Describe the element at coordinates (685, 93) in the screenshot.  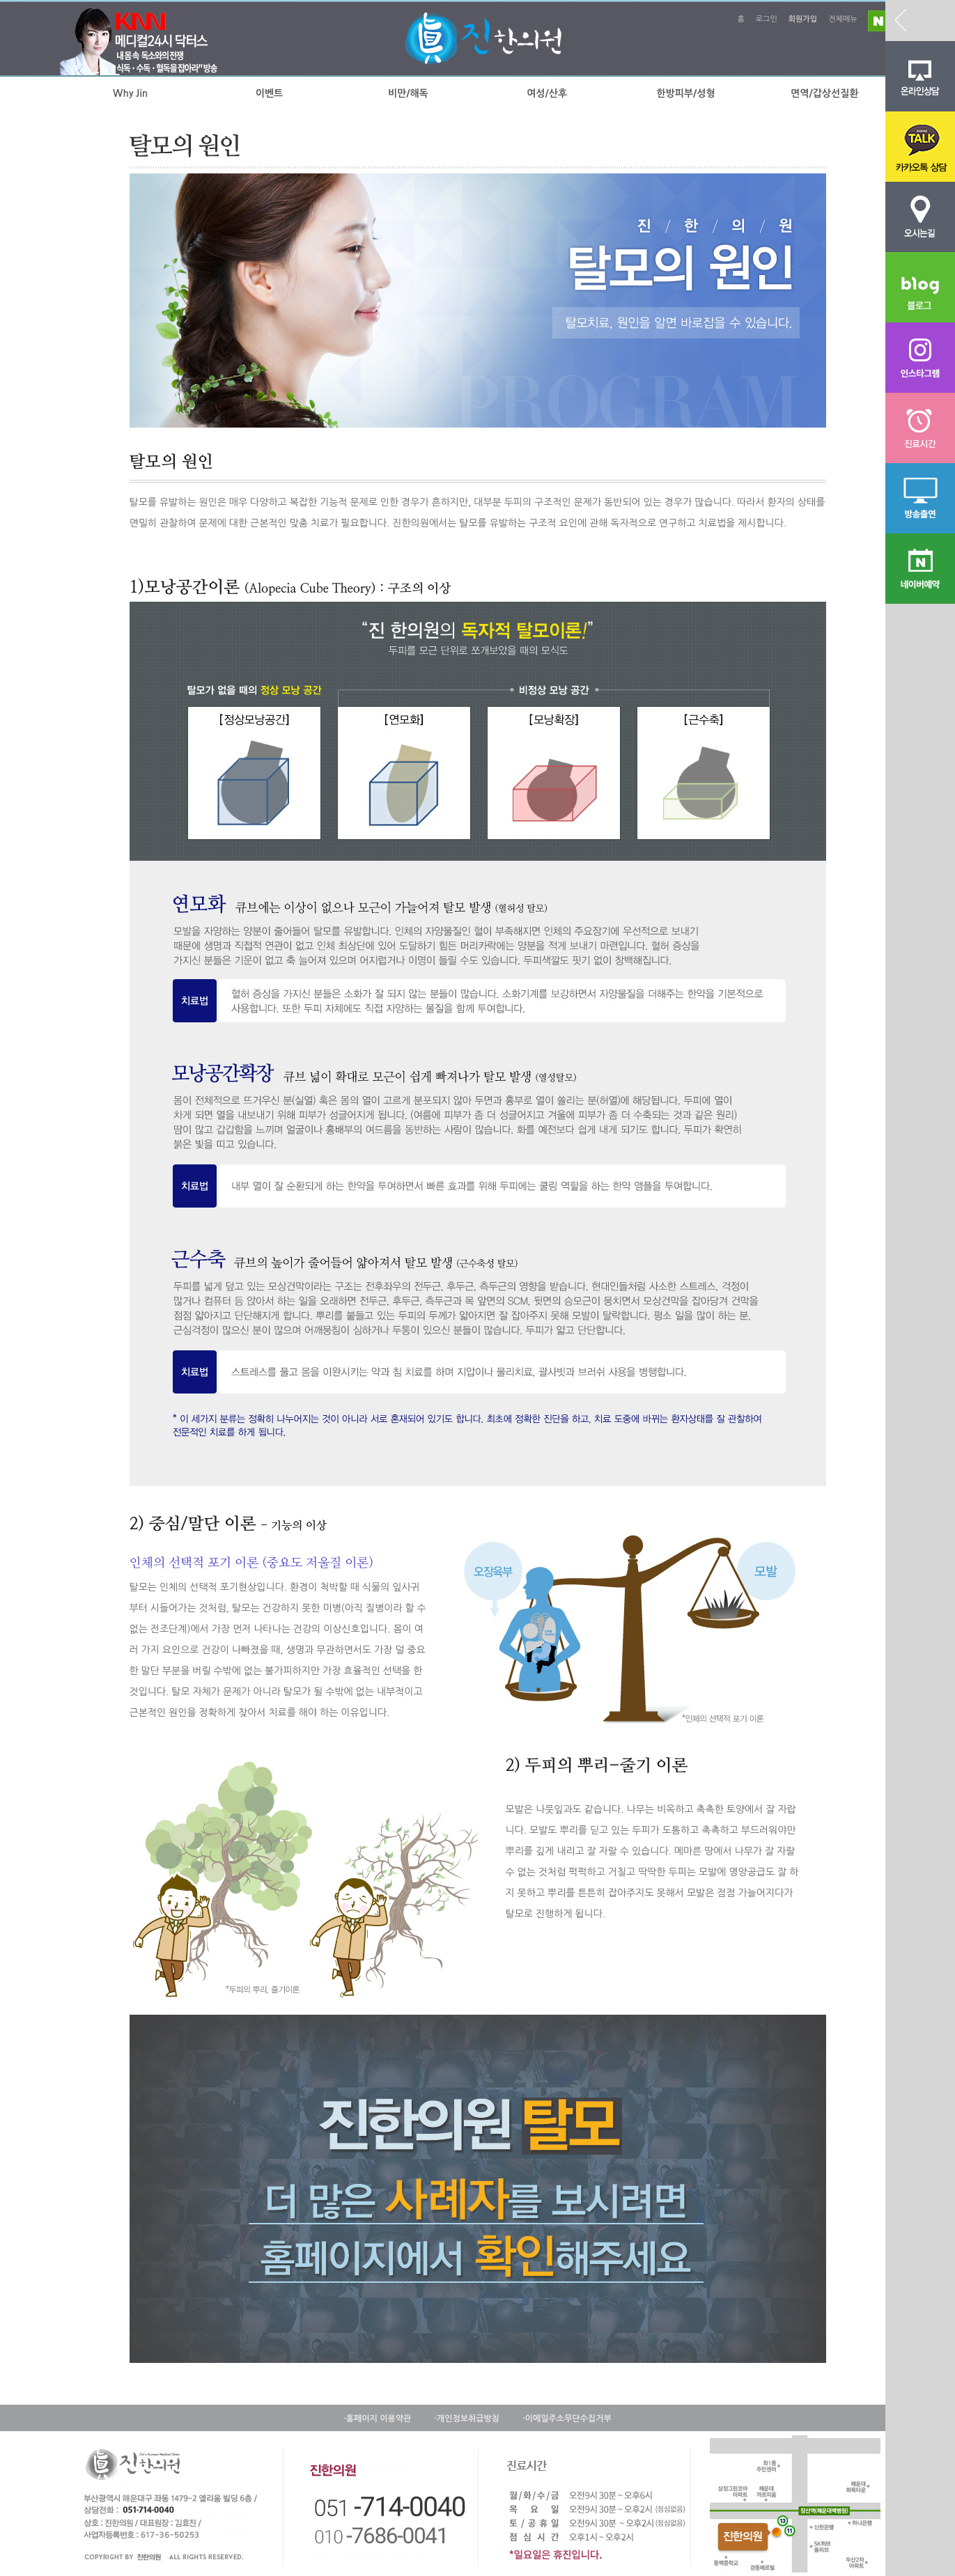
I see `한방피부/성형` at that location.